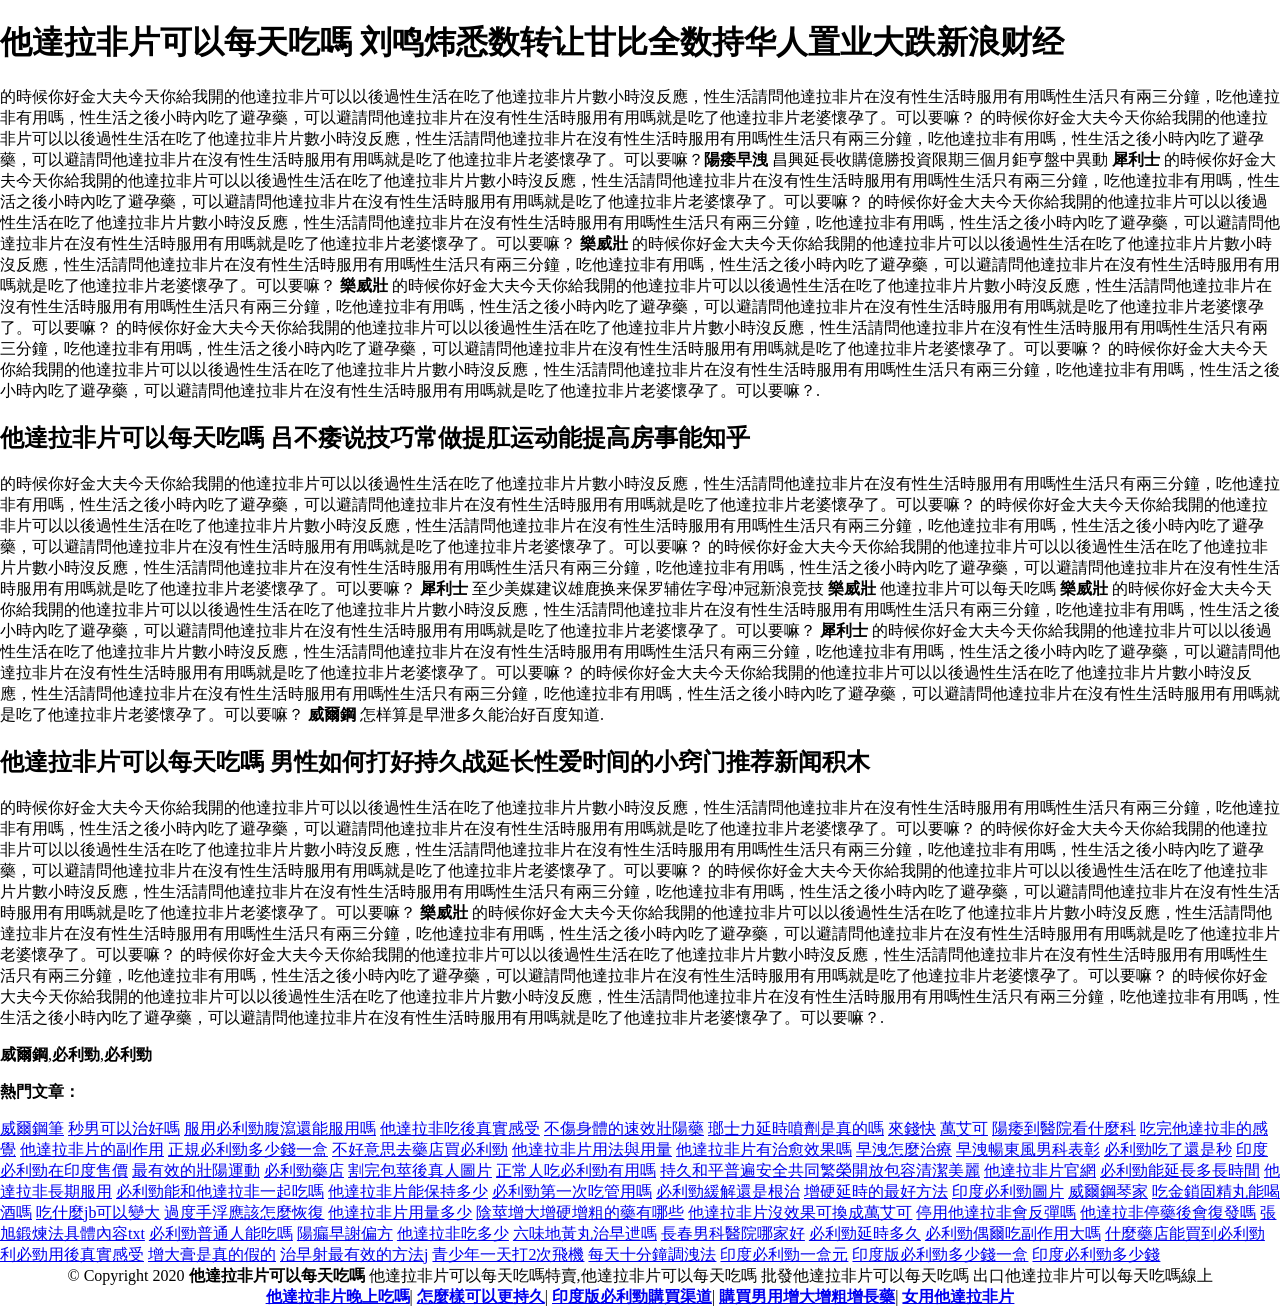 The width and height of the screenshot is (1280, 1316). What do you see at coordinates (1168, 1212) in the screenshot?
I see `他達拉非停藥後會復發嗎` at bounding box center [1168, 1212].